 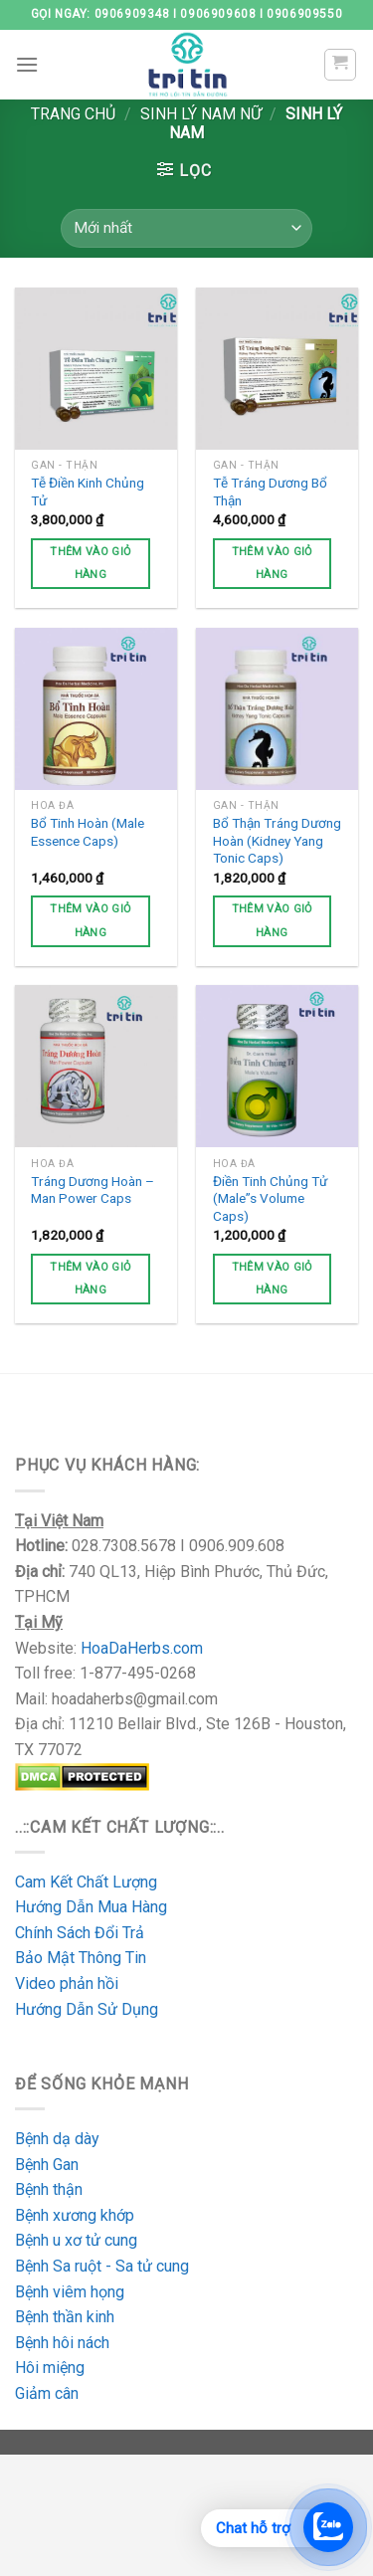 I want to click on Bệnh hôi nách, so click(x=62, y=2342).